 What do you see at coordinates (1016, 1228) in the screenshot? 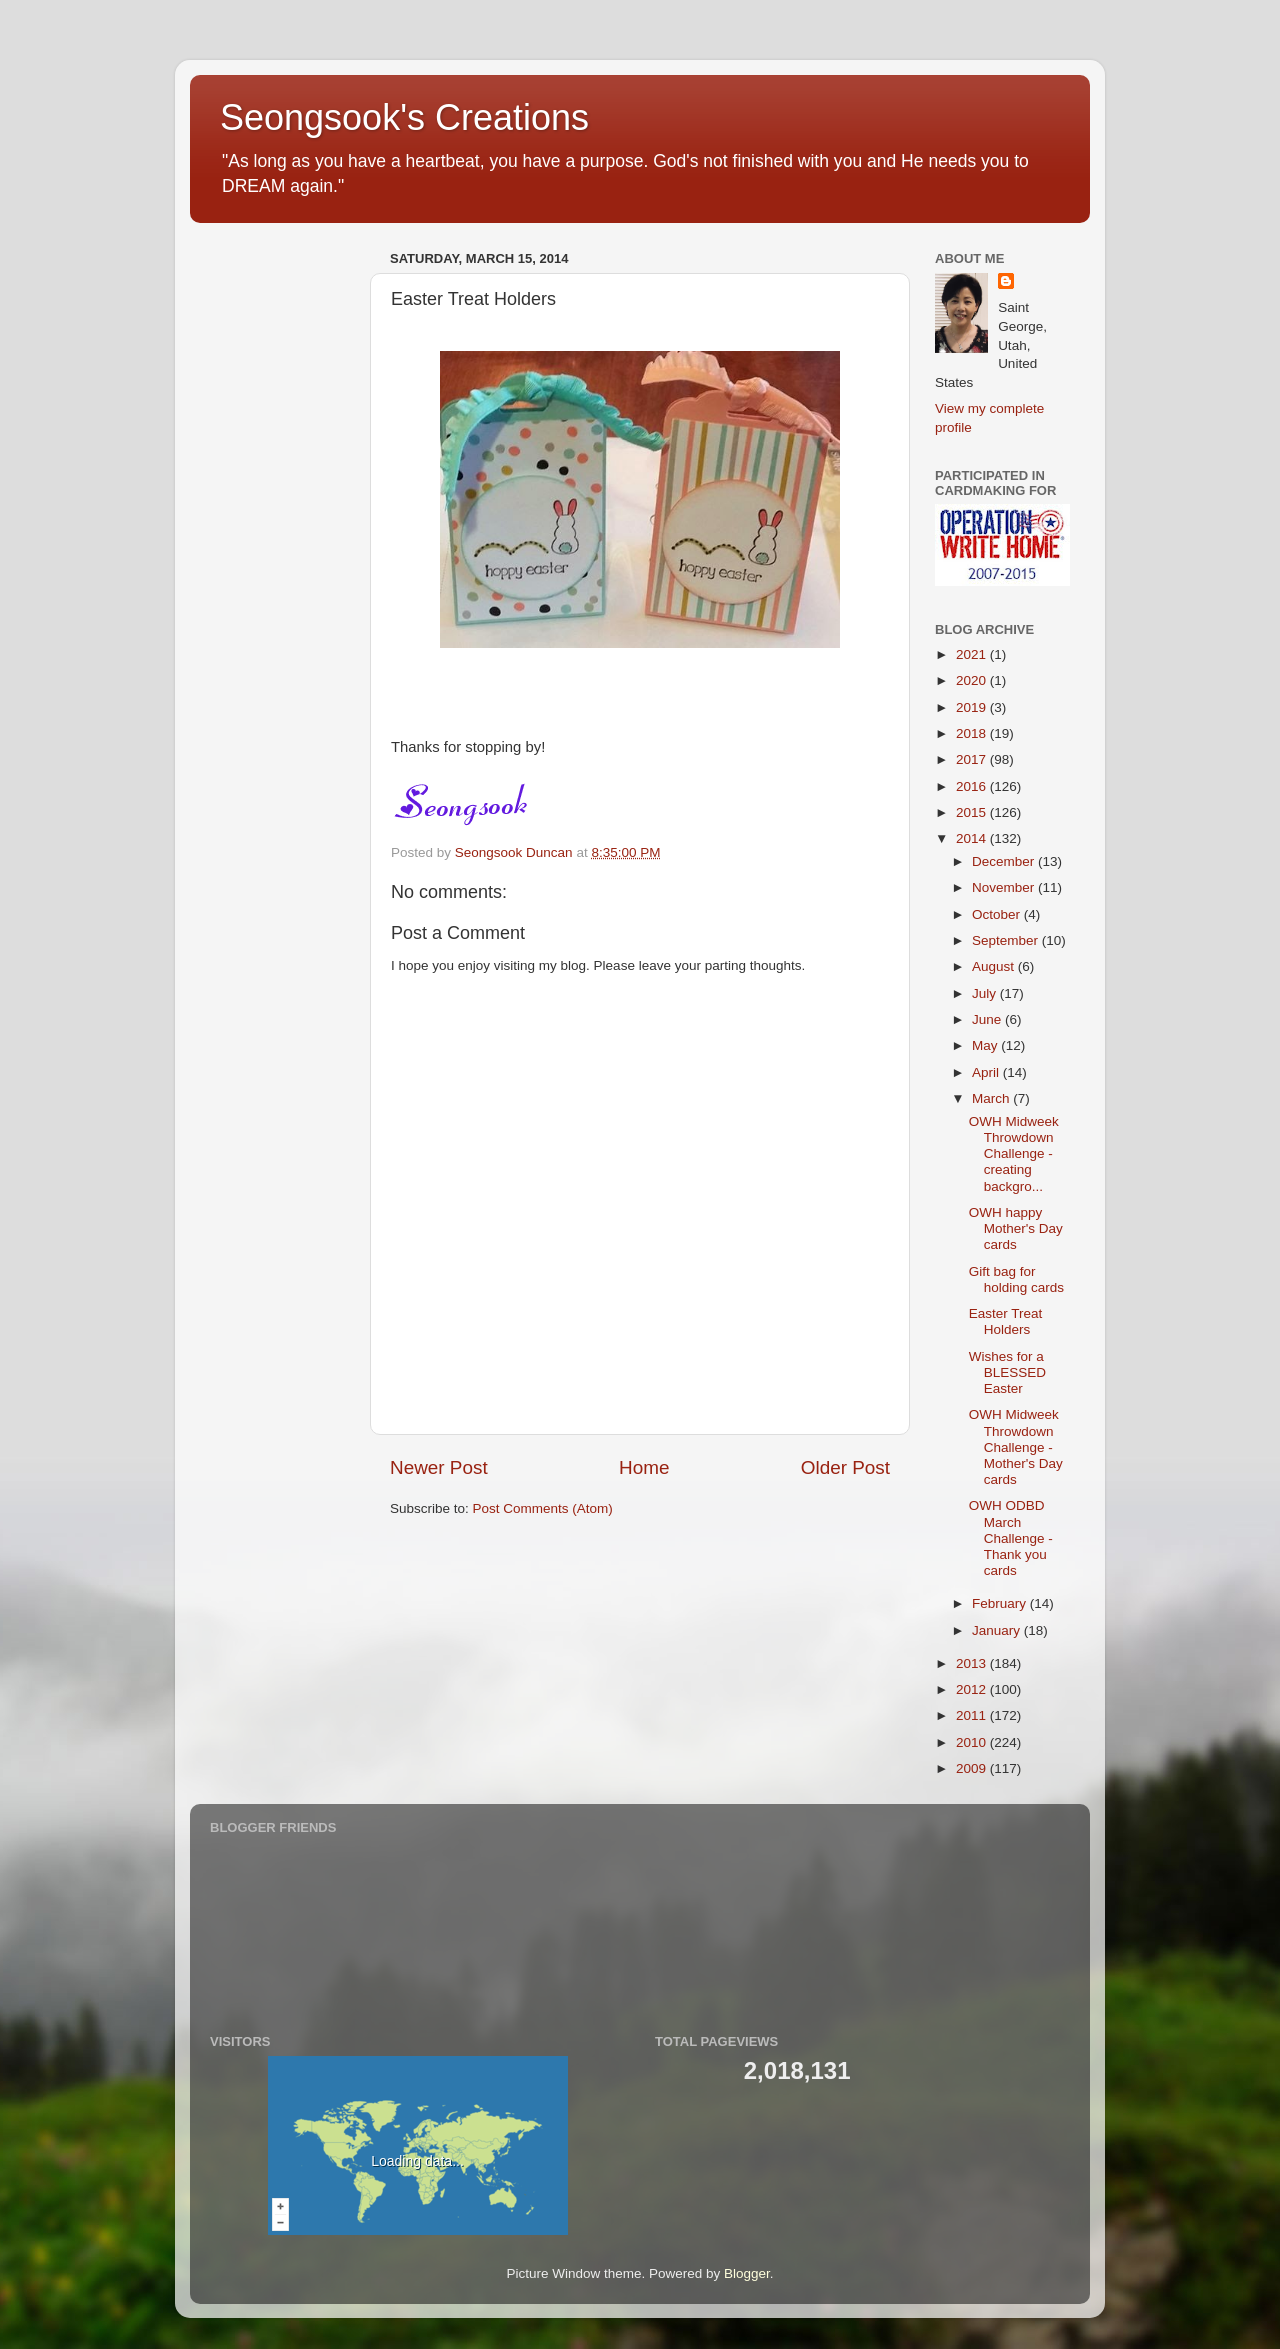
I see `OWH happy Mother's Day cards` at bounding box center [1016, 1228].